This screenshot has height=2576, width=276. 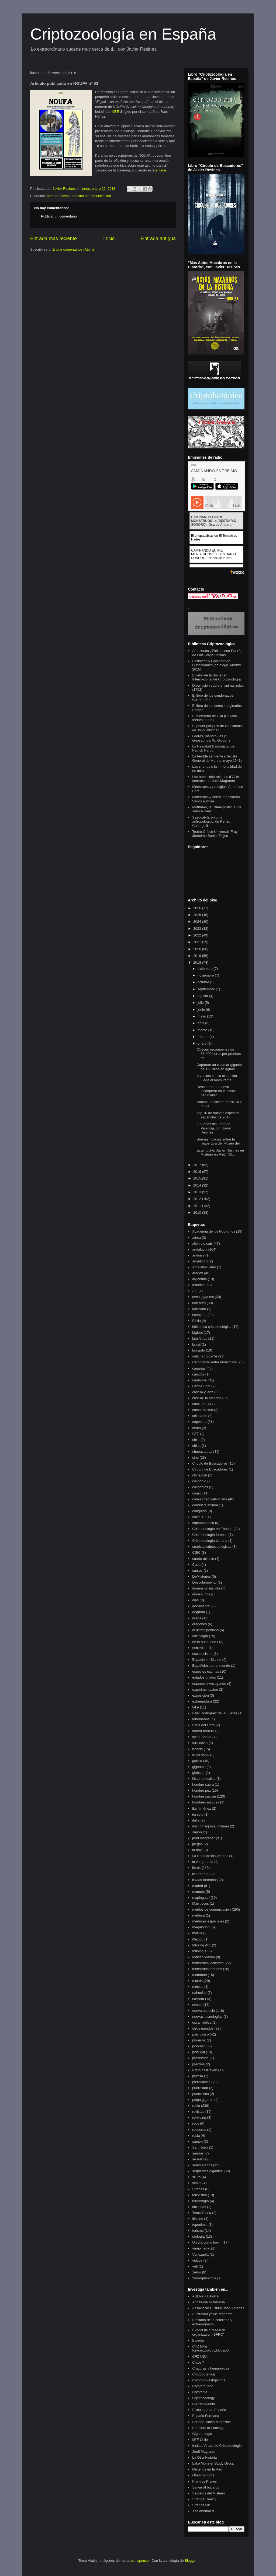 I want to click on Missing 411, so click(x=201, y=1945).